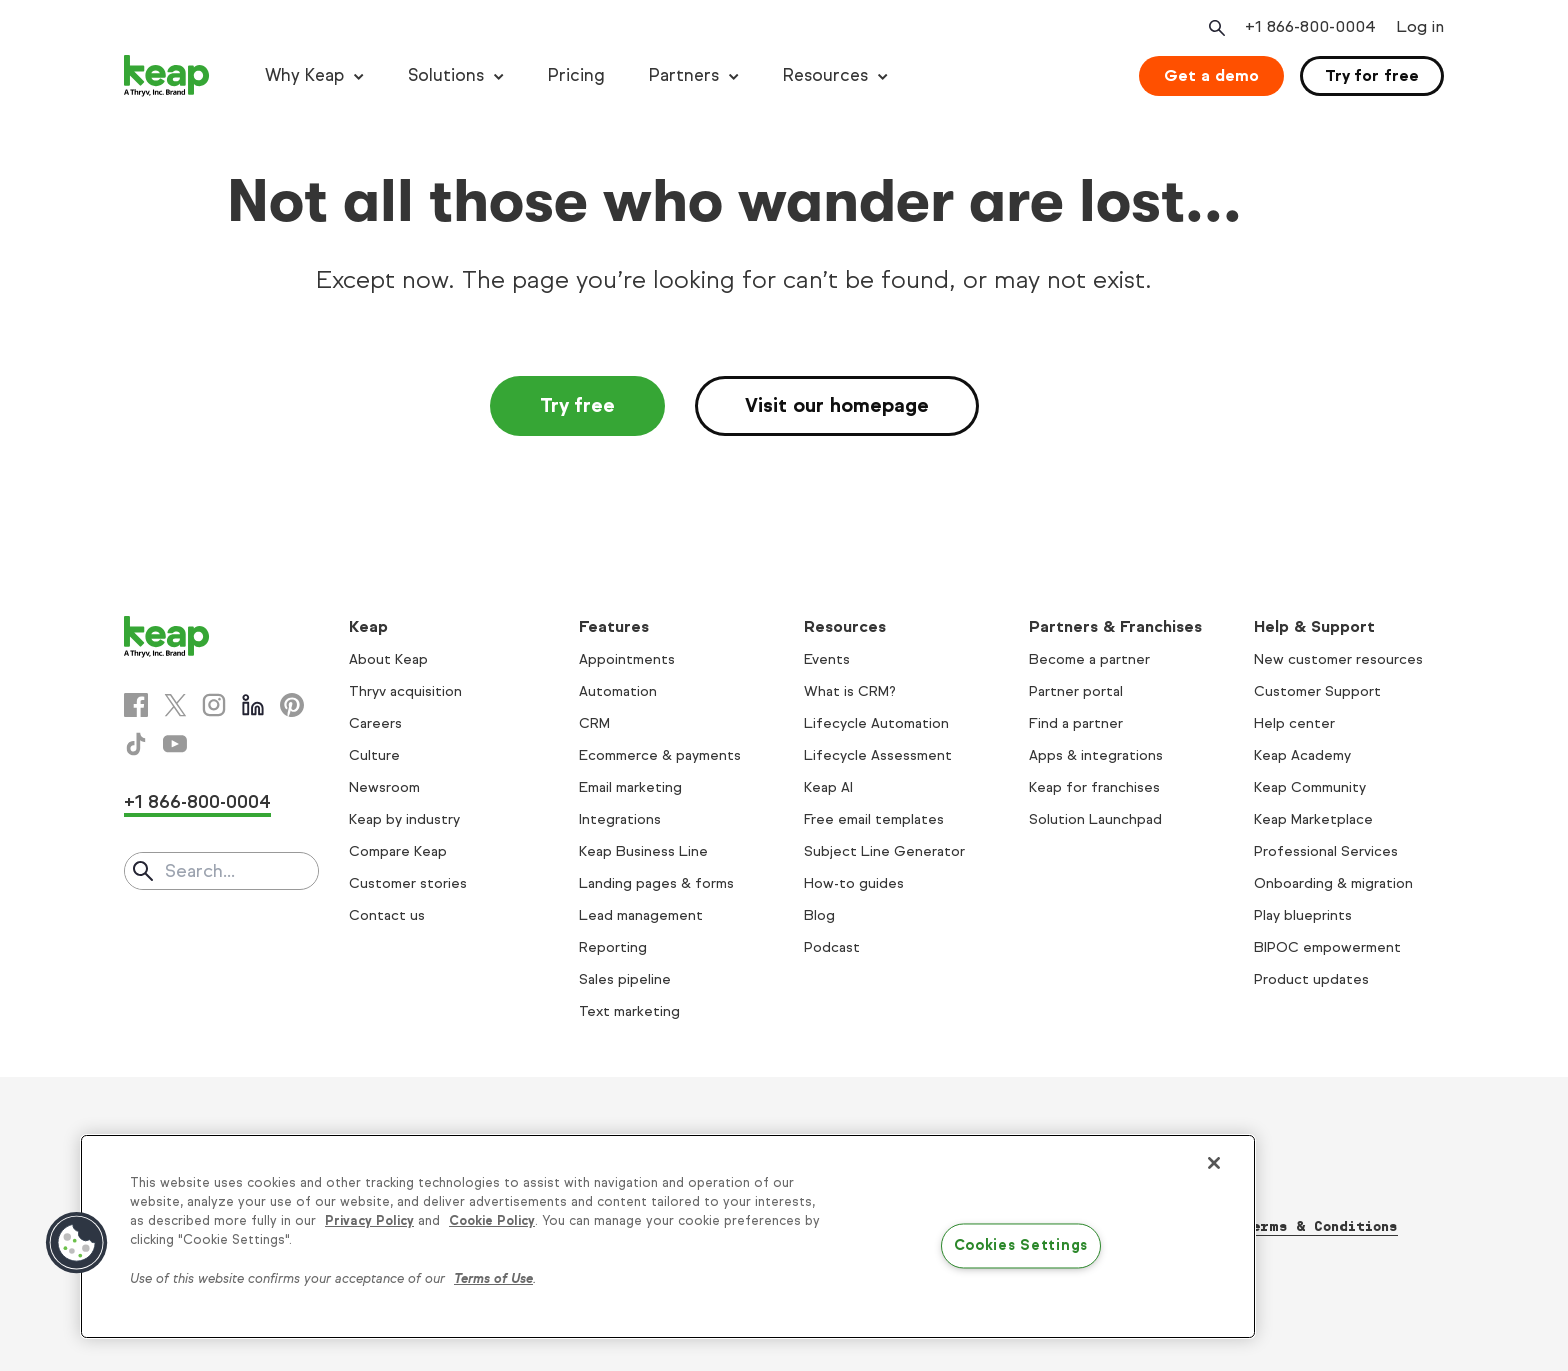 The width and height of the screenshot is (1568, 1371). Describe the element at coordinates (1333, 883) in the screenshot. I see `Onboarding & migration` at that location.